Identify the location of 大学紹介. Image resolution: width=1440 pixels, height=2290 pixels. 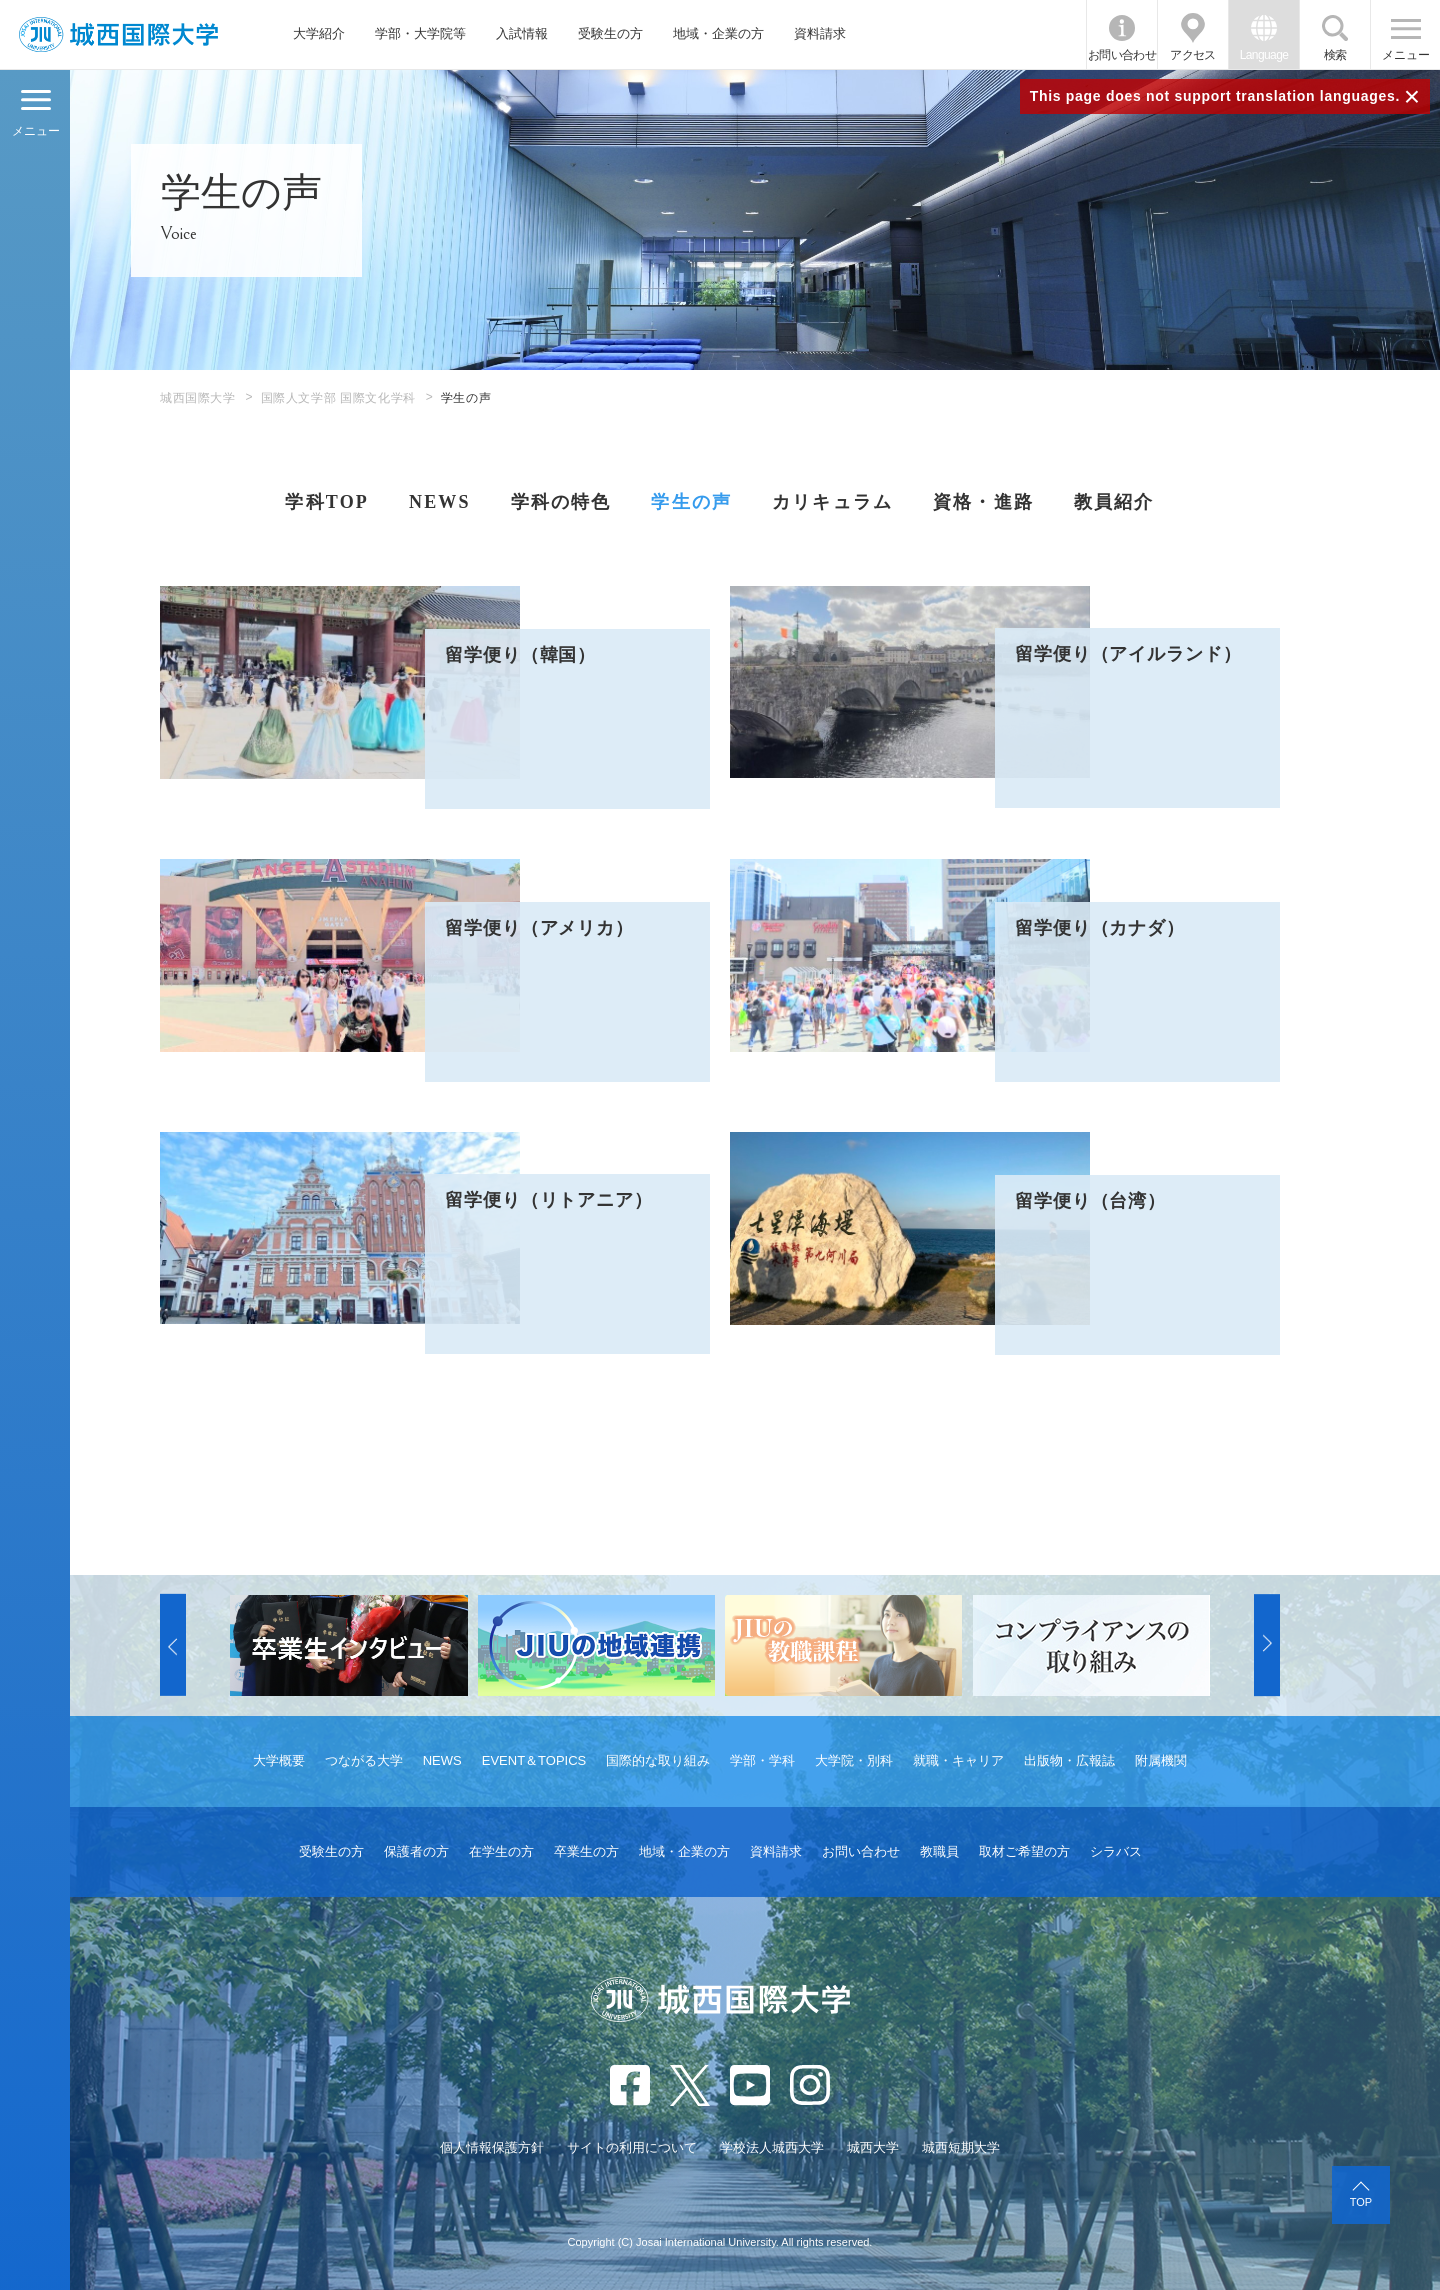
(319, 33).